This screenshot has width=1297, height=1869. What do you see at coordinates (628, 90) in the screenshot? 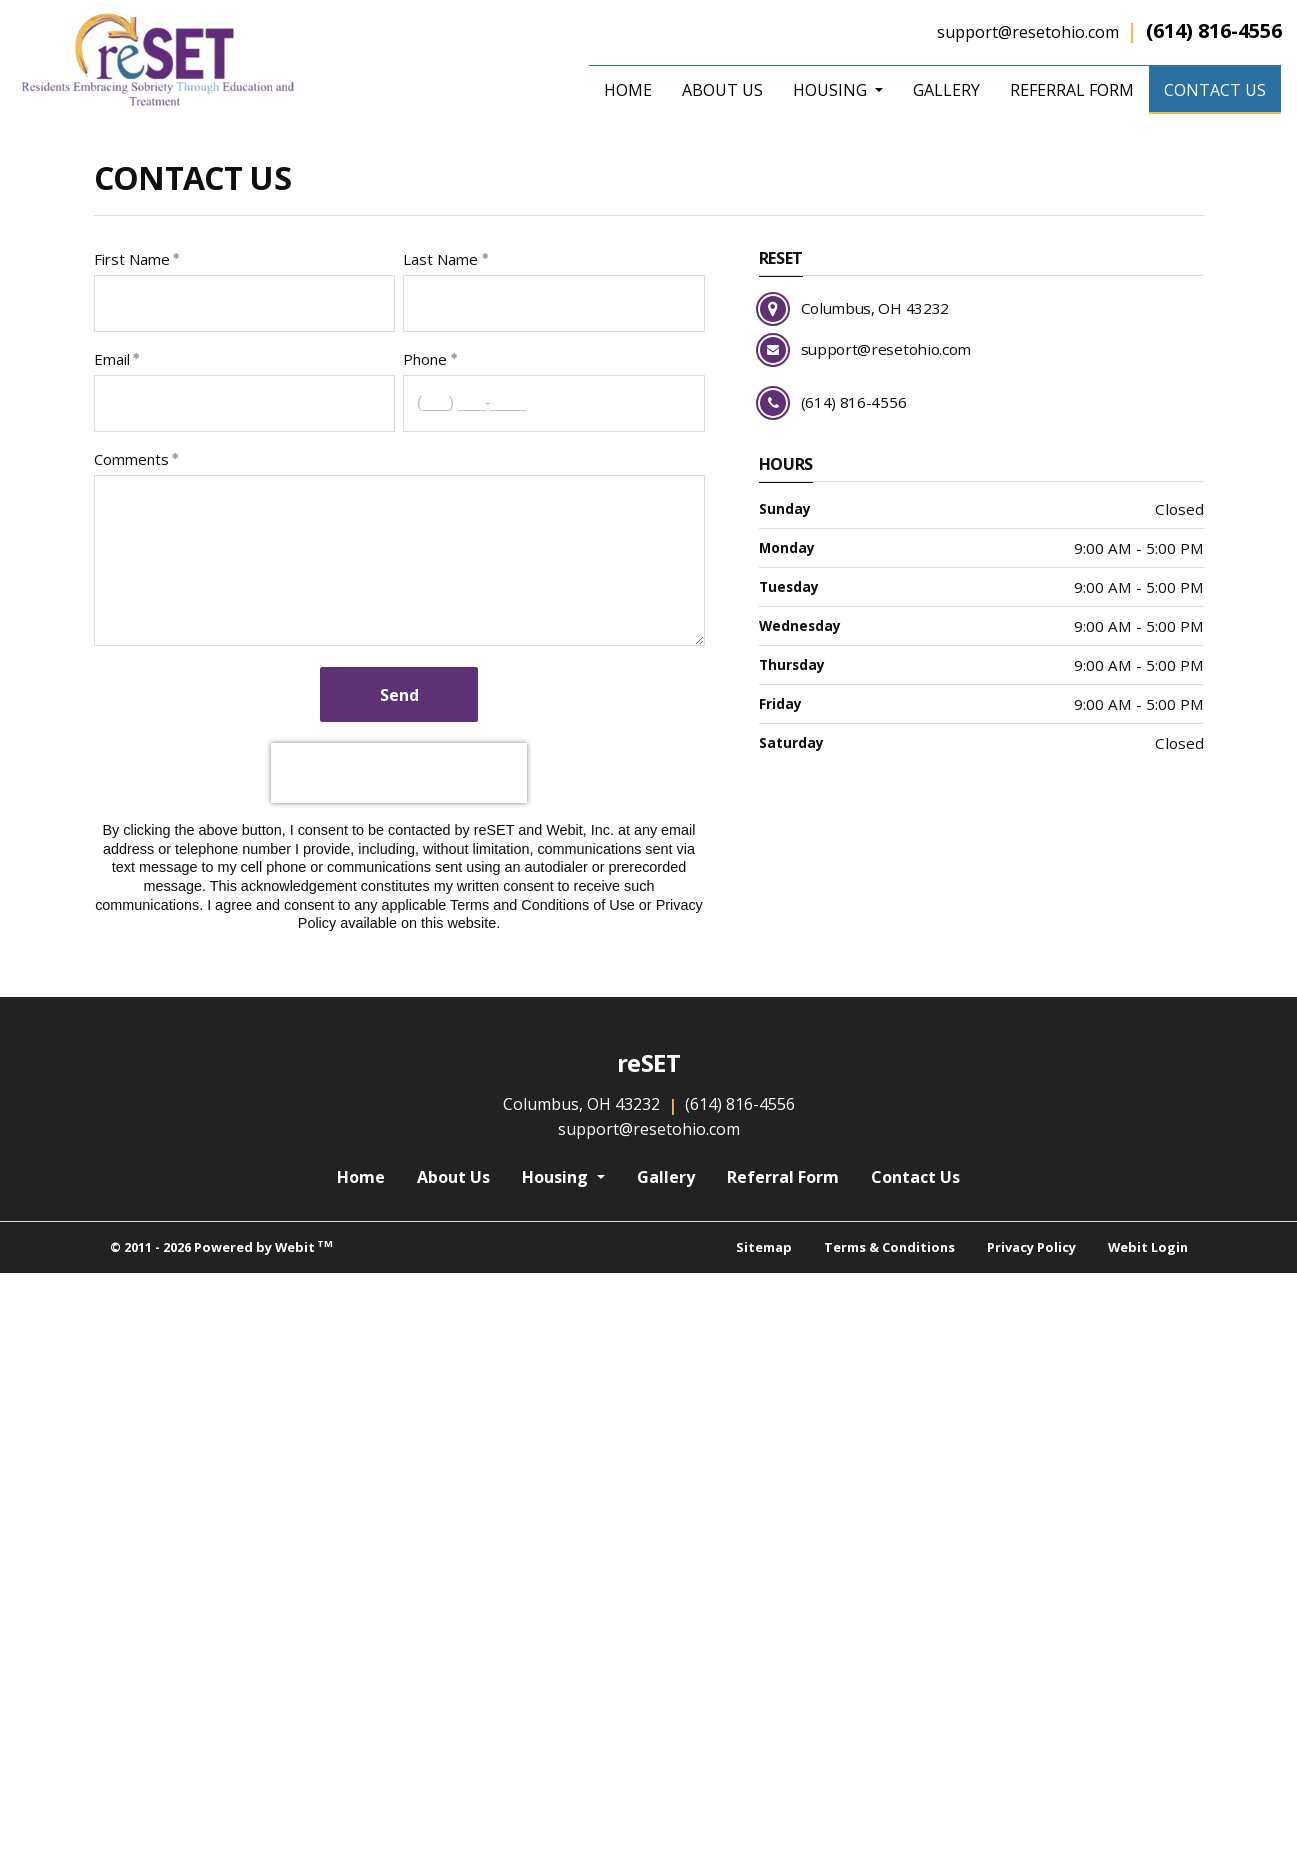
I see `[menuitem]` at bounding box center [628, 90].